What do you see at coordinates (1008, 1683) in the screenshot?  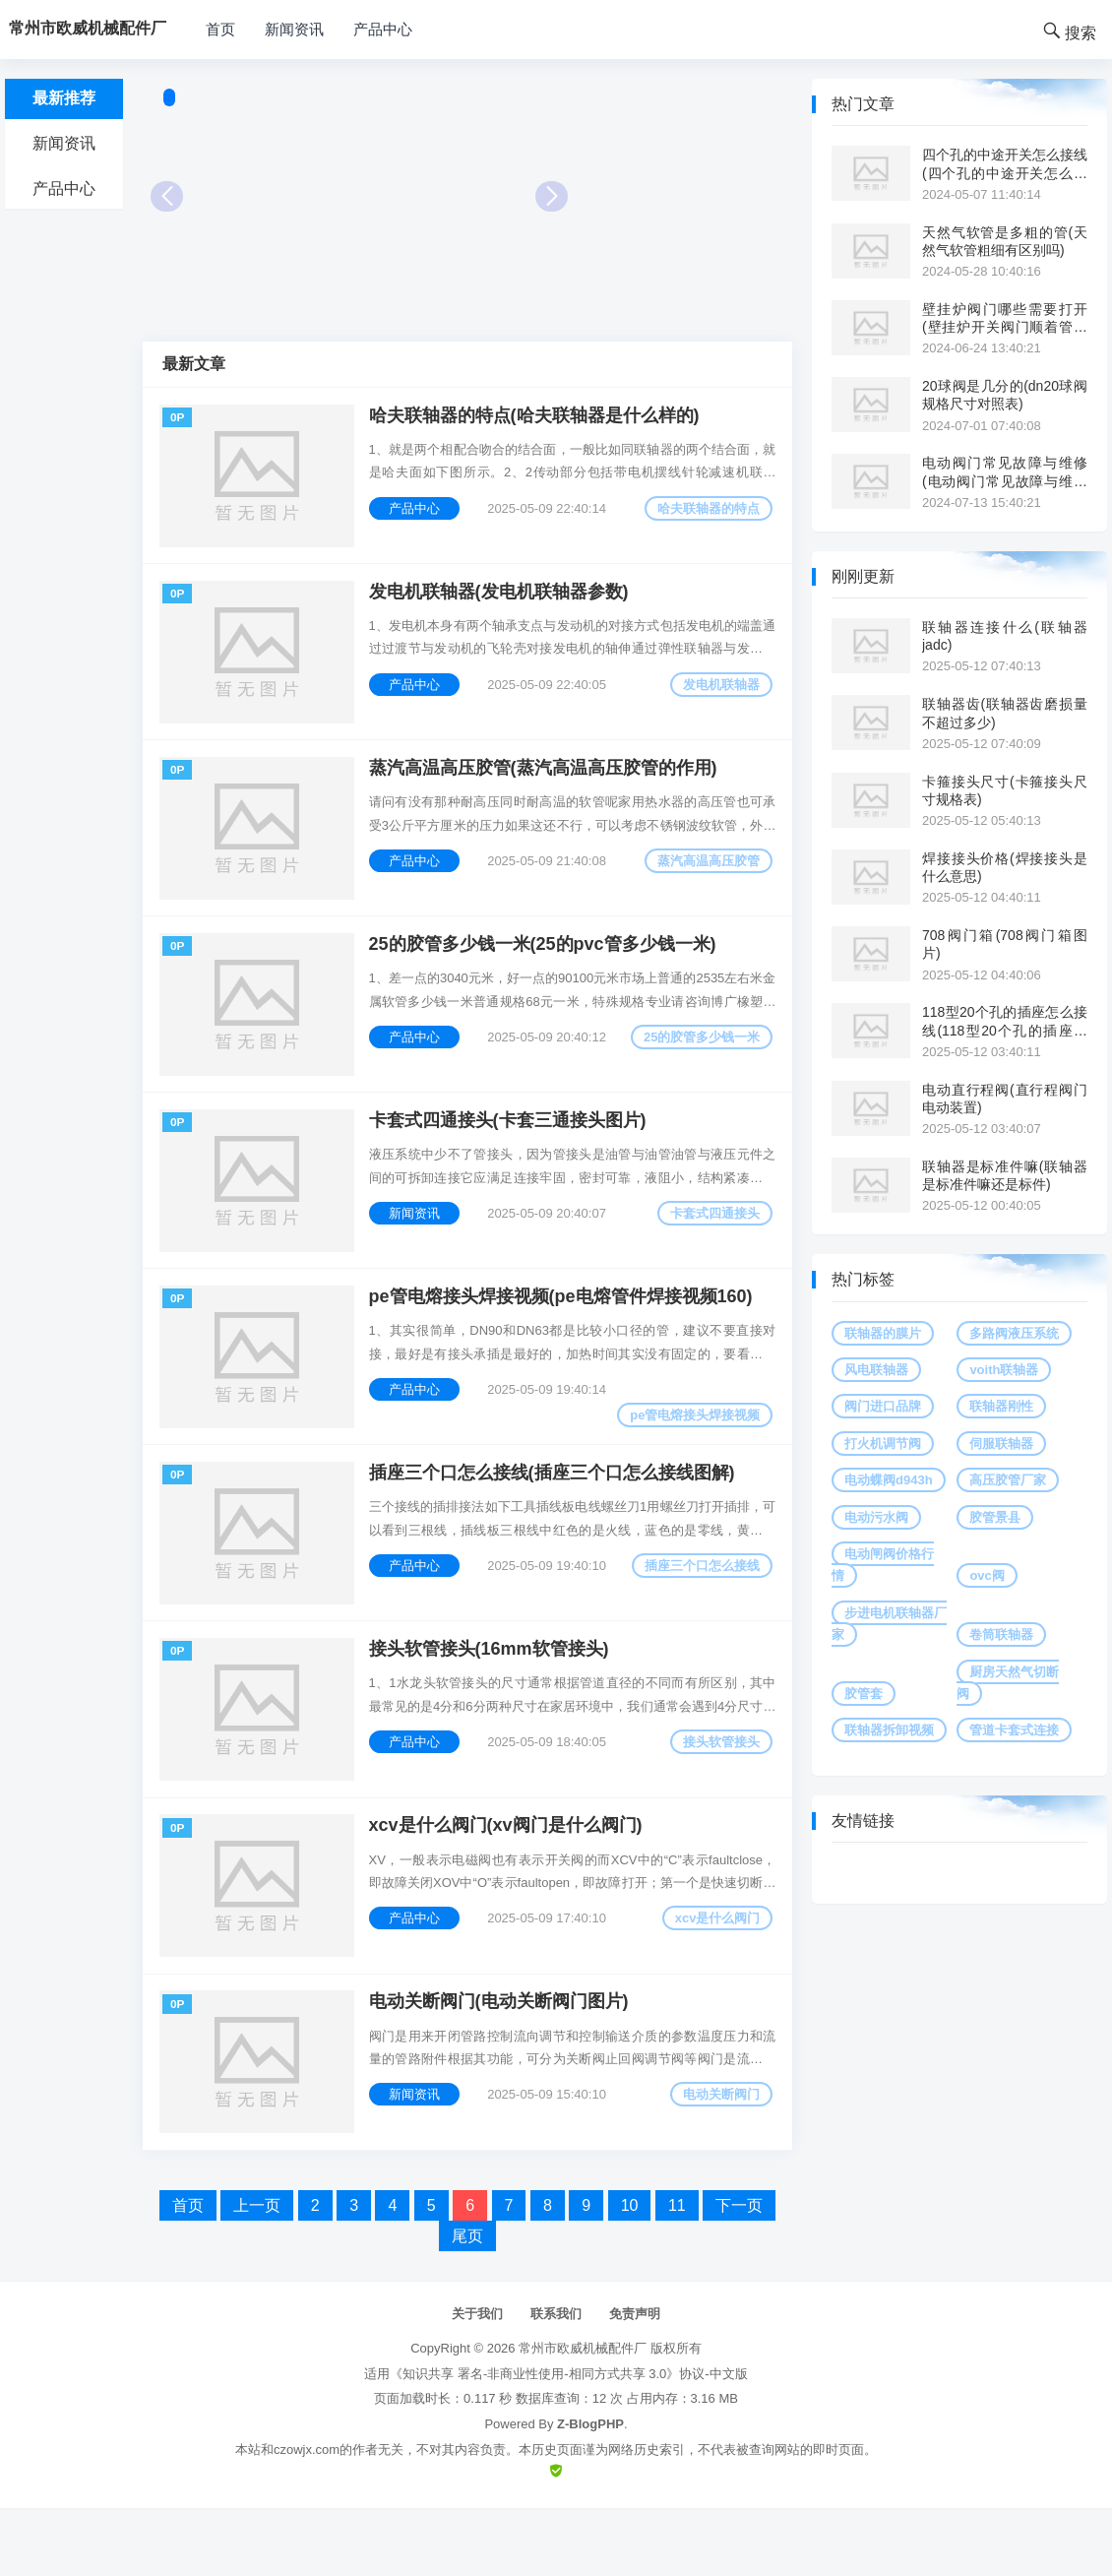 I see `厨房天然气切断阀` at bounding box center [1008, 1683].